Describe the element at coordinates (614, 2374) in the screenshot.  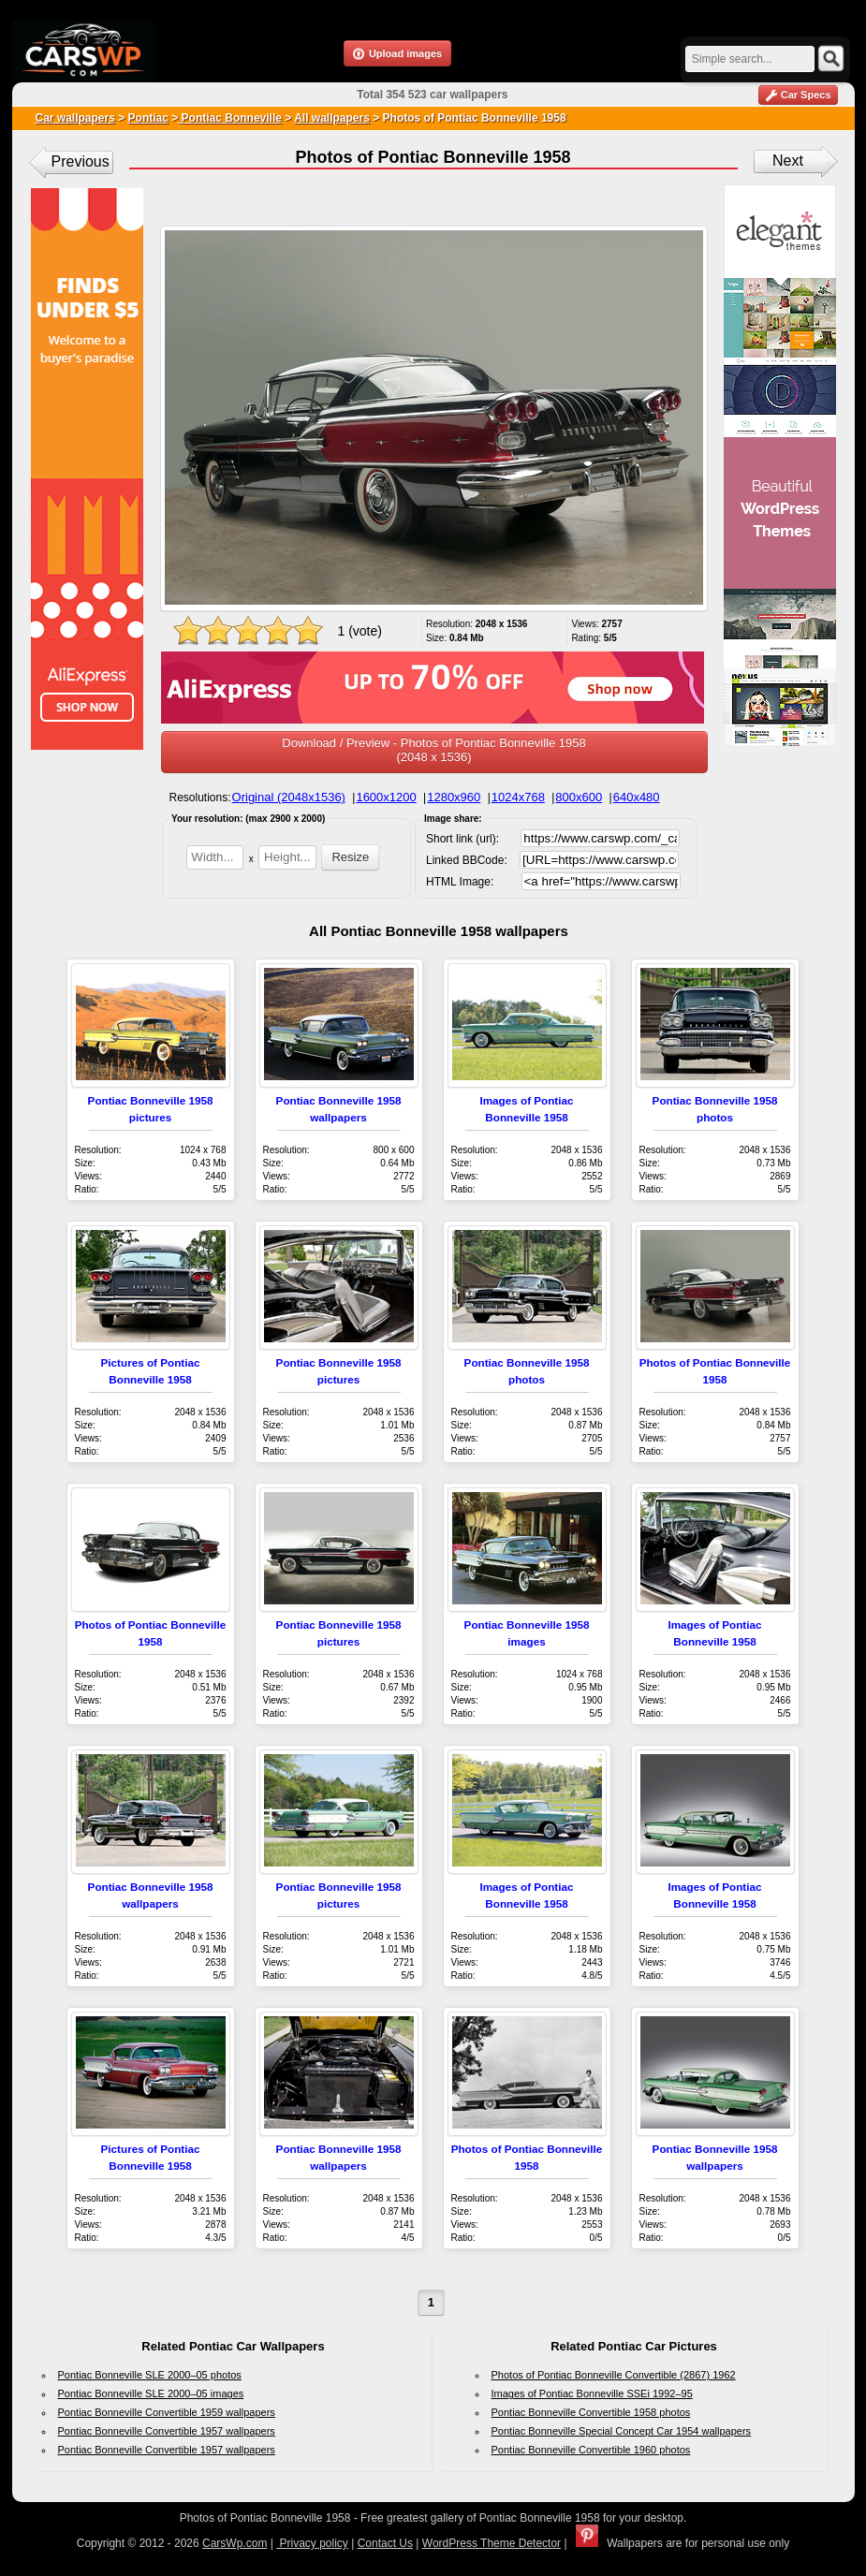
I see `Photos of Pontiac Bonneville Convertible (2867) 1962` at that location.